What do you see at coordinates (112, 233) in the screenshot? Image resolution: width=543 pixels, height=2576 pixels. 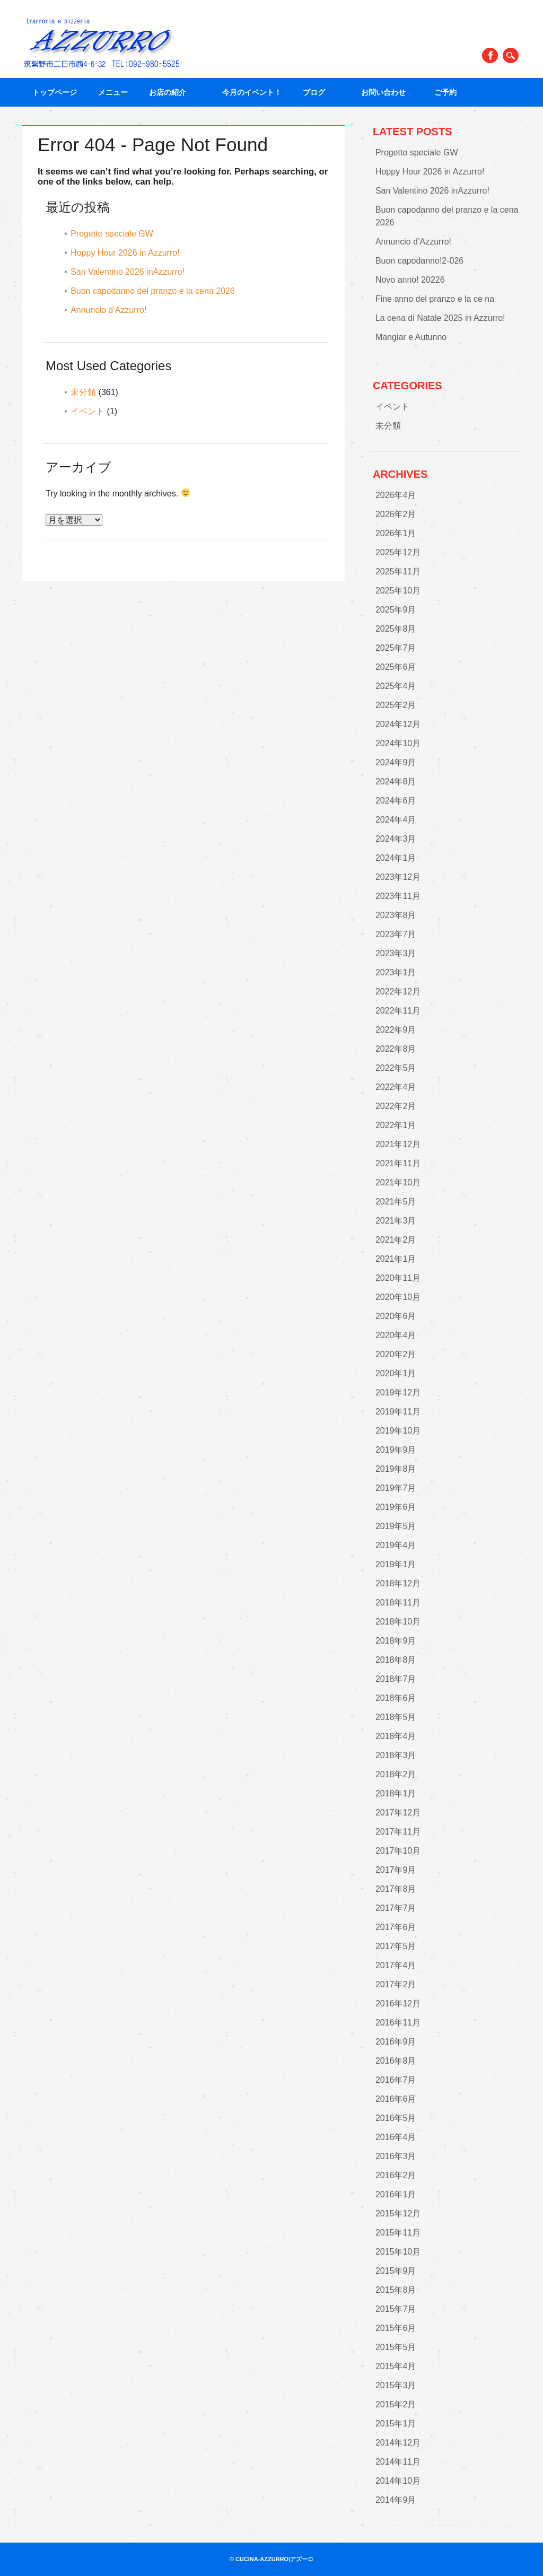 I see `Progetto speciale GW` at bounding box center [112, 233].